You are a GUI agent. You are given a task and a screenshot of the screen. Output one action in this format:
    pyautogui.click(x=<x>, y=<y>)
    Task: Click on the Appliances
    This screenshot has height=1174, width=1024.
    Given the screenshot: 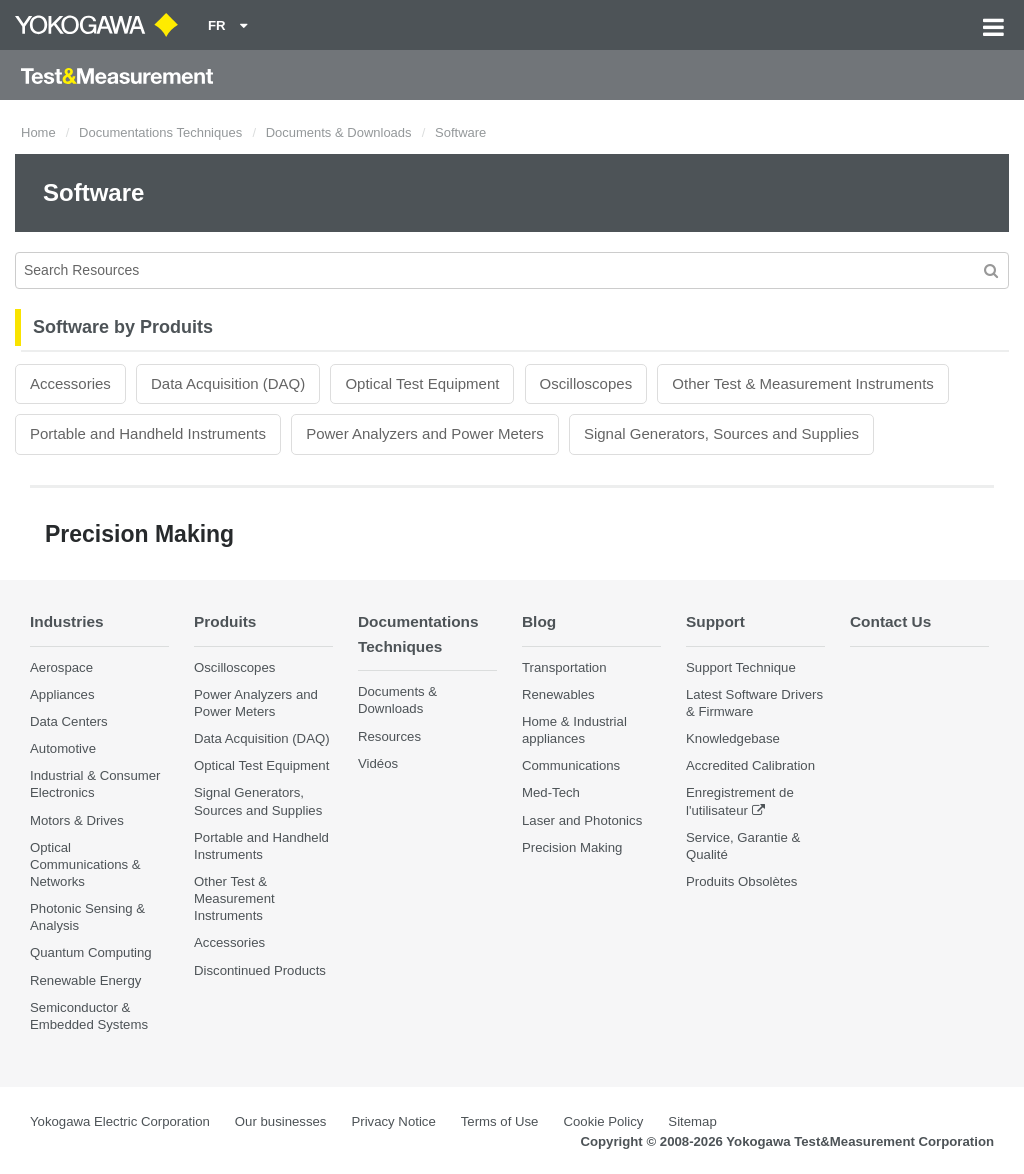 What is the action you would take?
    pyautogui.click(x=62, y=694)
    